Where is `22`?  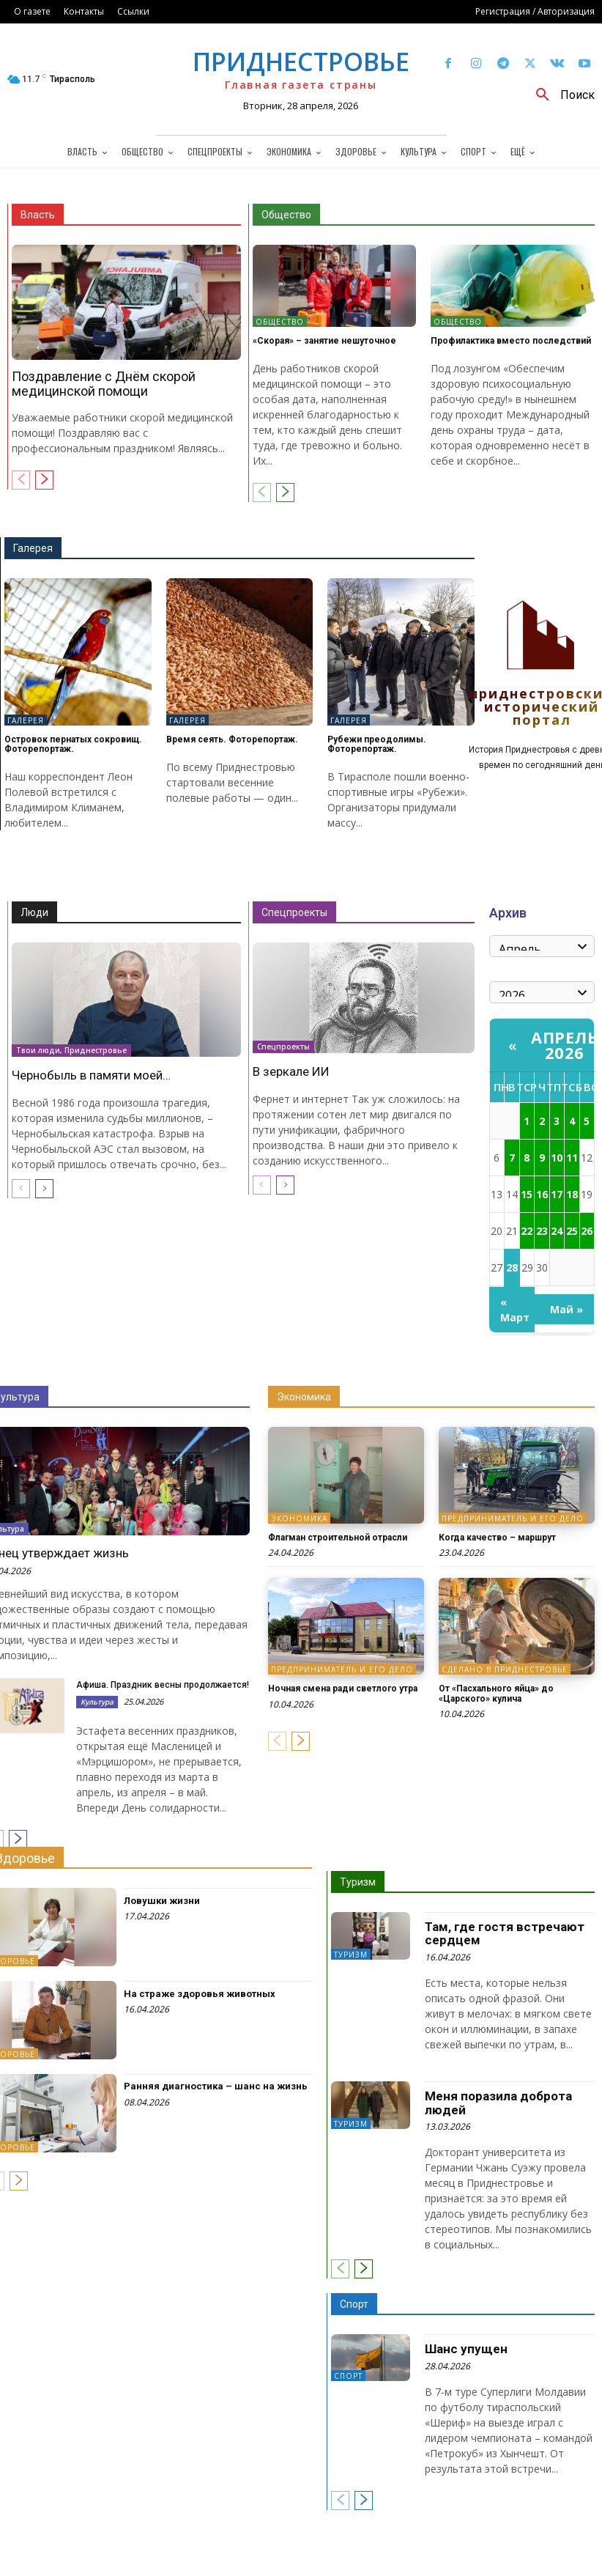
22 is located at coordinates (526, 1231).